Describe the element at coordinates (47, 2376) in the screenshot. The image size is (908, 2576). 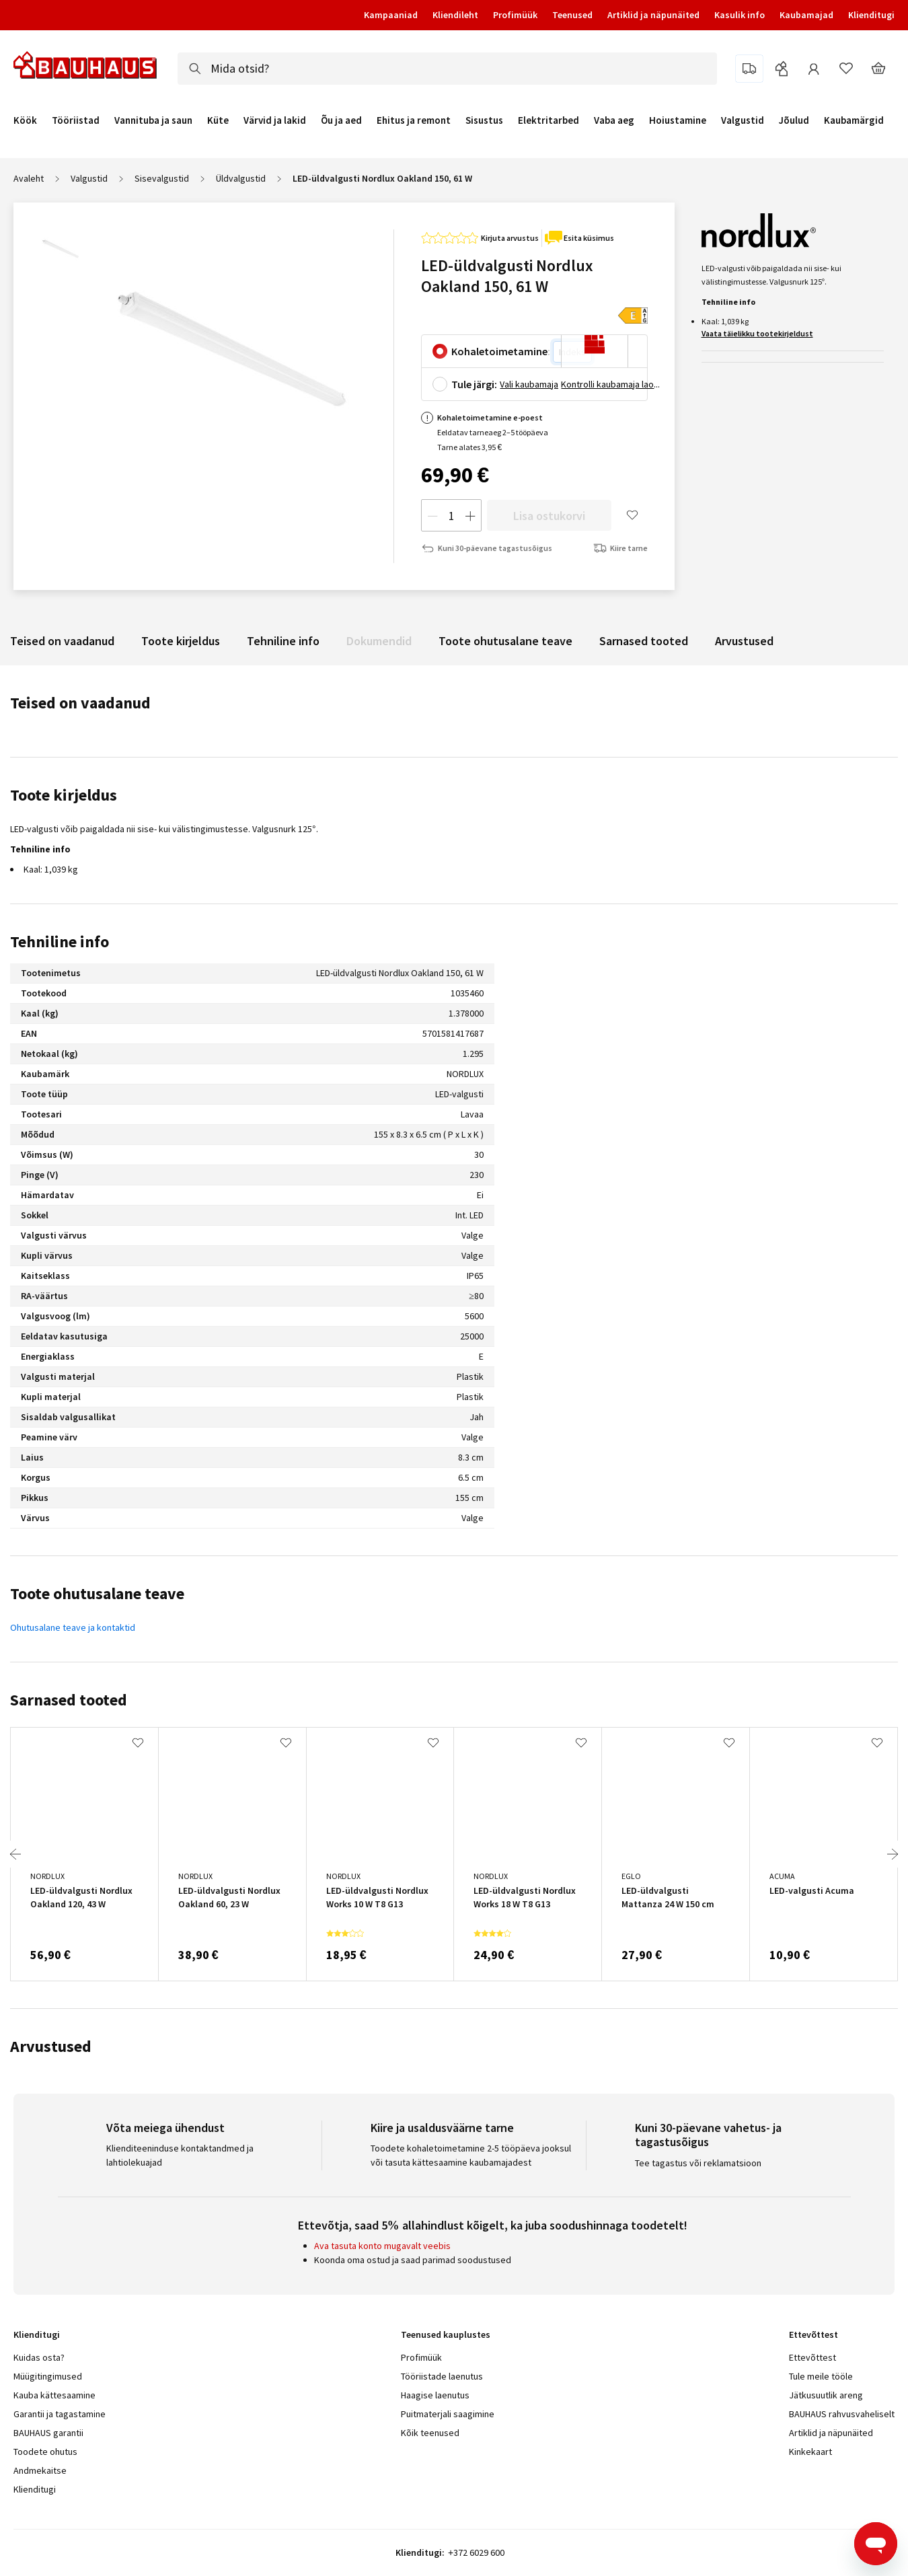
I see `Müügitingimused` at that location.